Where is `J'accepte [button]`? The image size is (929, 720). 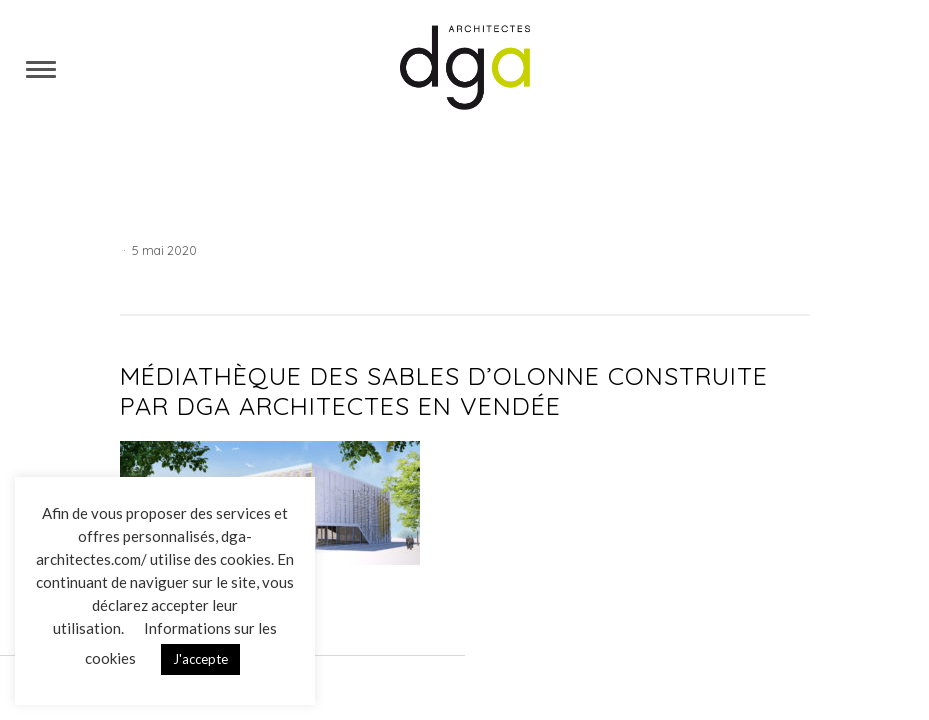 J'accepte [button] is located at coordinates (200, 659).